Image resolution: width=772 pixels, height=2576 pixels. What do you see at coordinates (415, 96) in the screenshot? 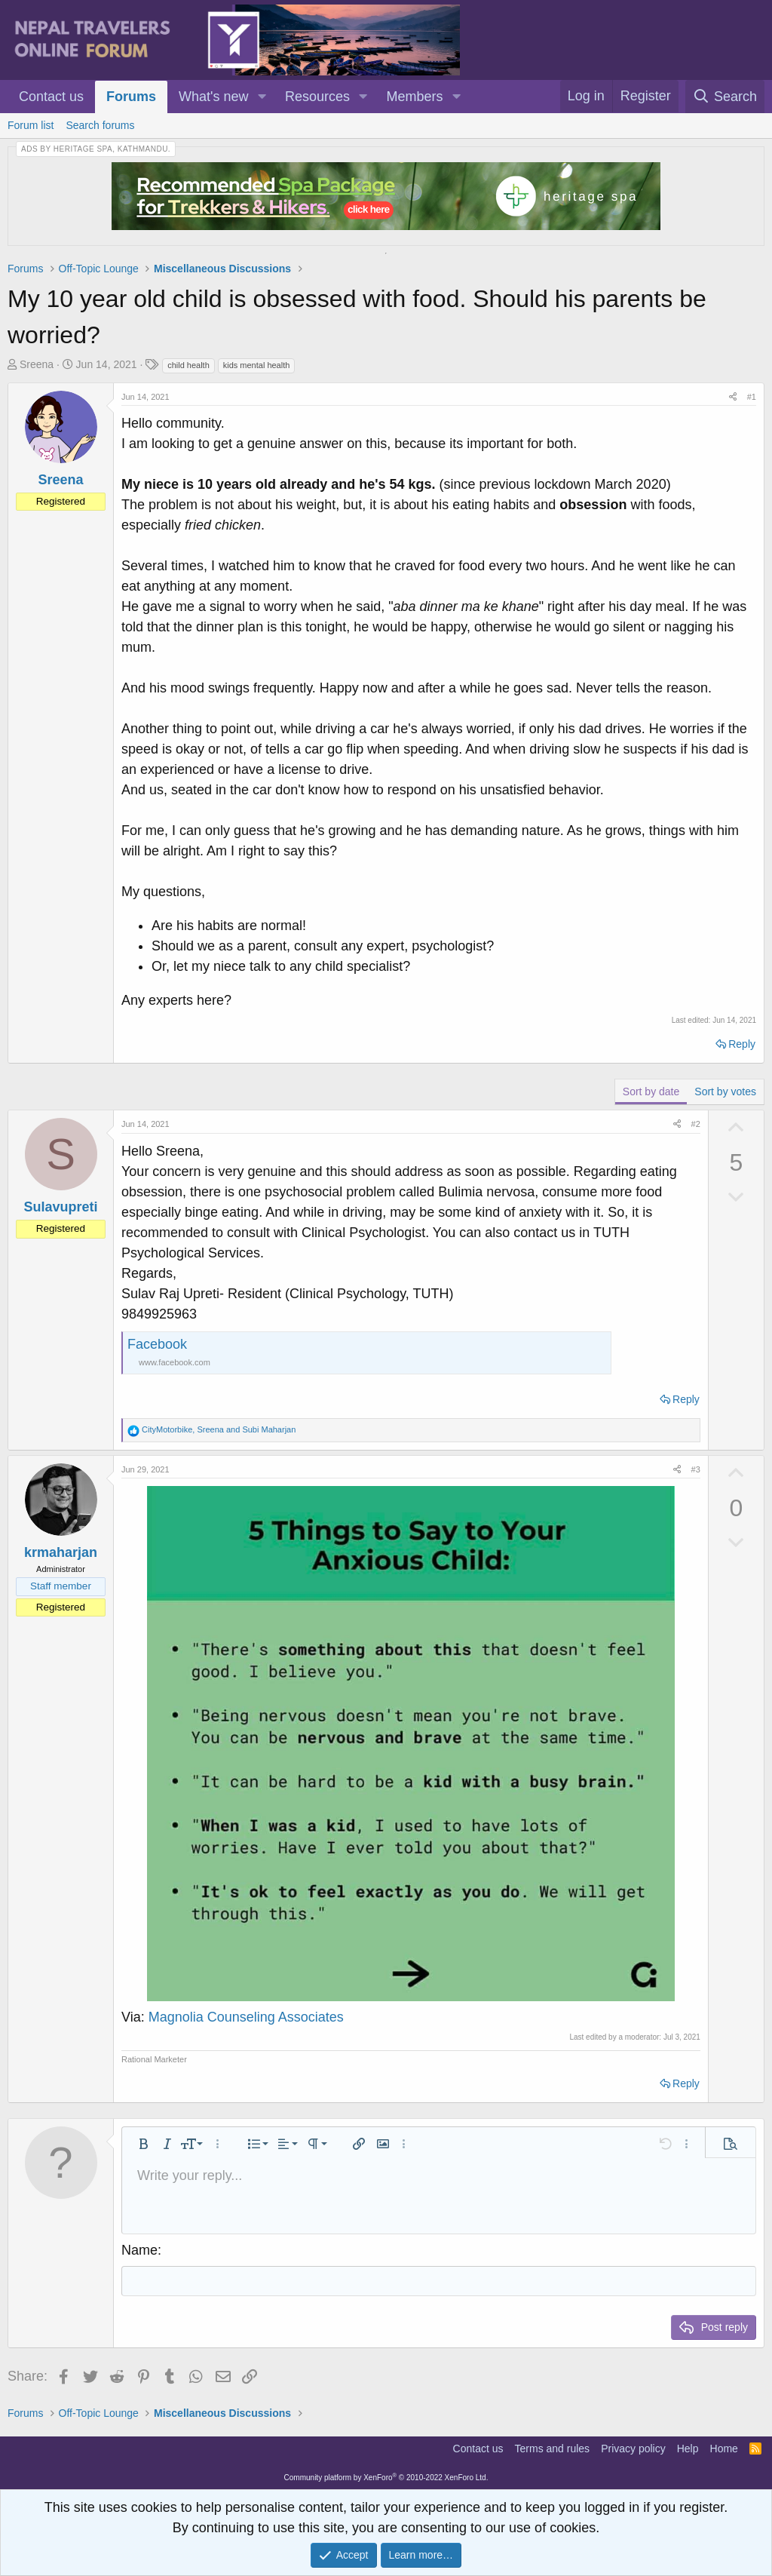
I see `Members` at bounding box center [415, 96].